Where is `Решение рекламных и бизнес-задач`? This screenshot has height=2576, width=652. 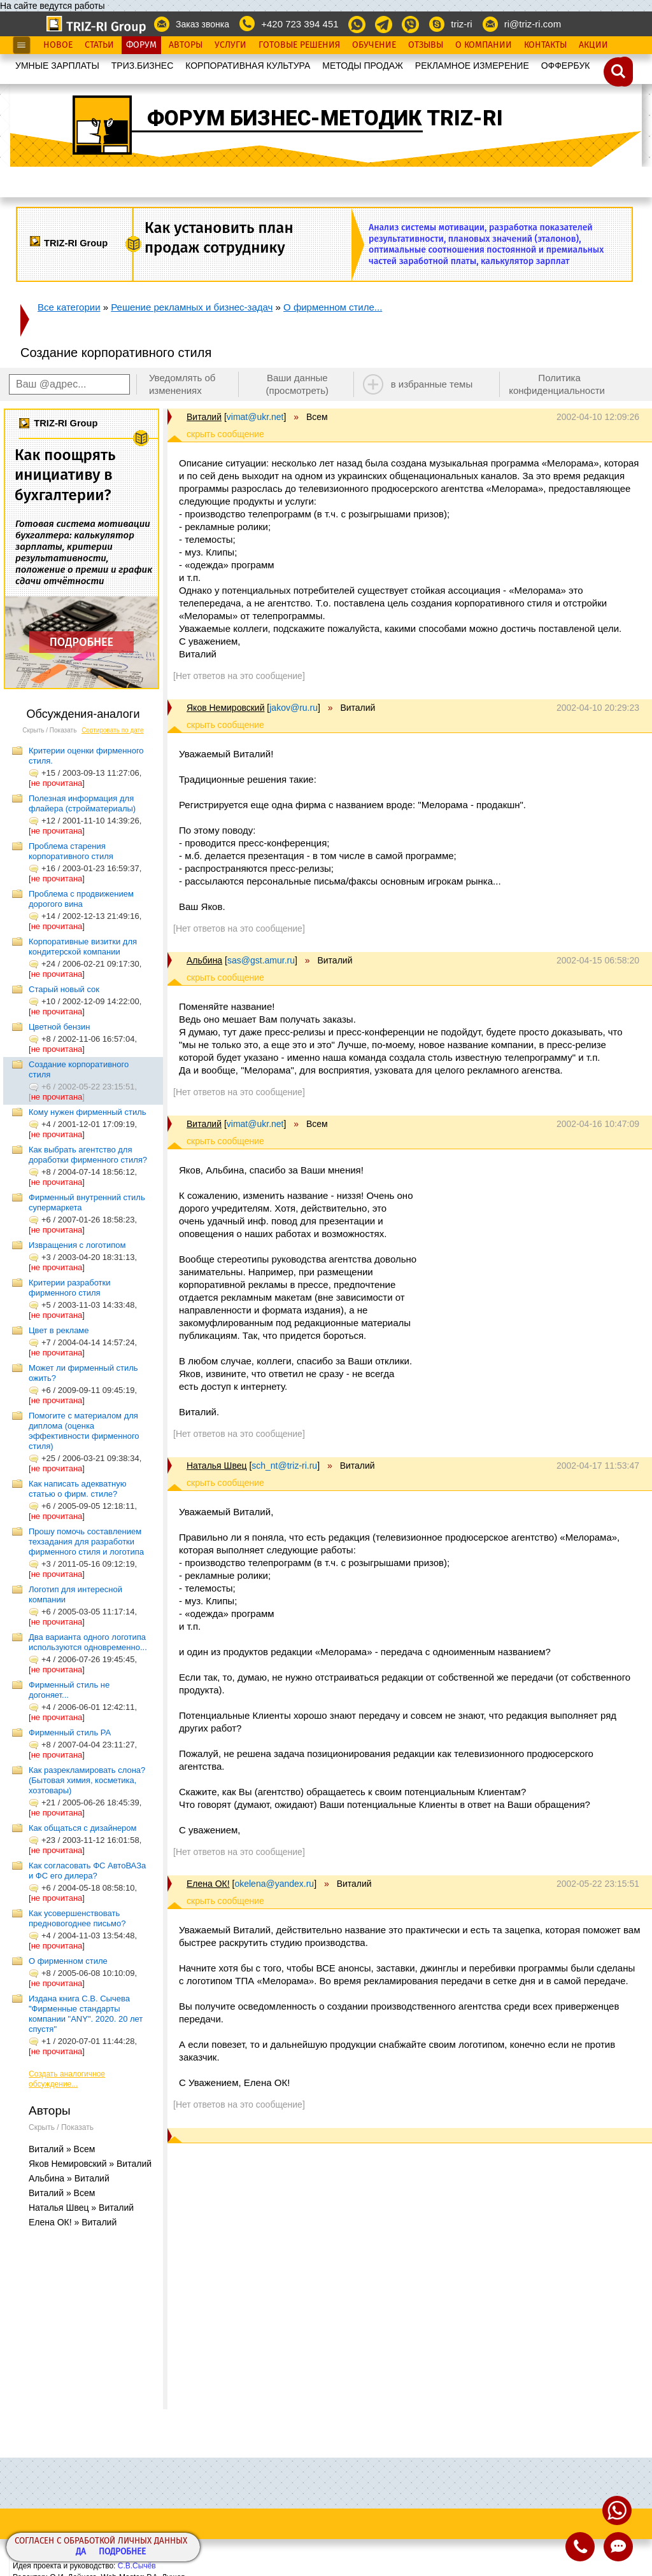 Решение рекламных и бизнес-задач is located at coordinates (192, 307).